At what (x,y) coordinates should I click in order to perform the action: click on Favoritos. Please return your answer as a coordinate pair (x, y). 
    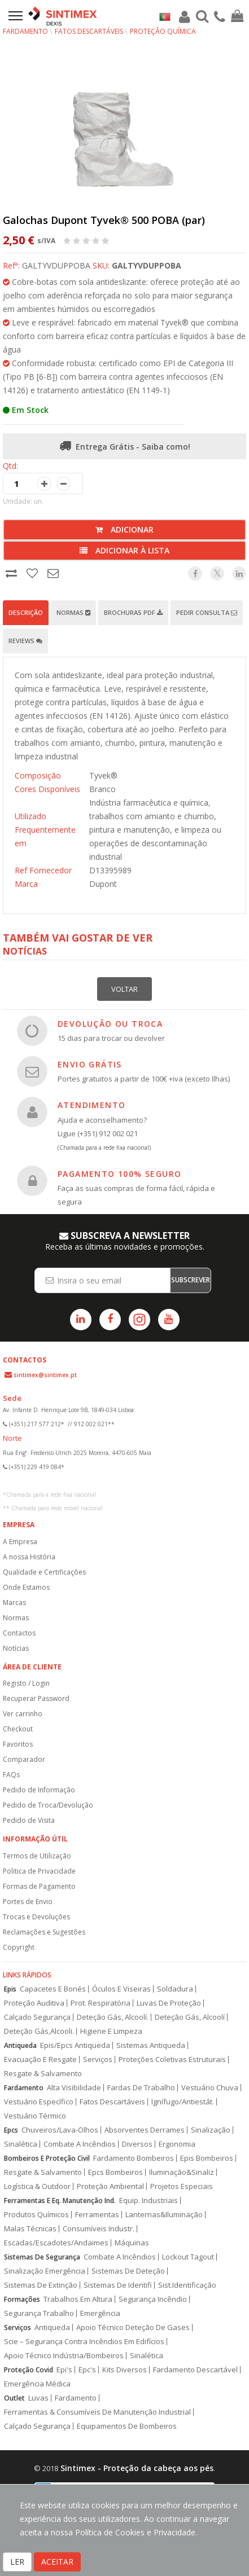
    Looking at the image, I should click on (18, 1744).